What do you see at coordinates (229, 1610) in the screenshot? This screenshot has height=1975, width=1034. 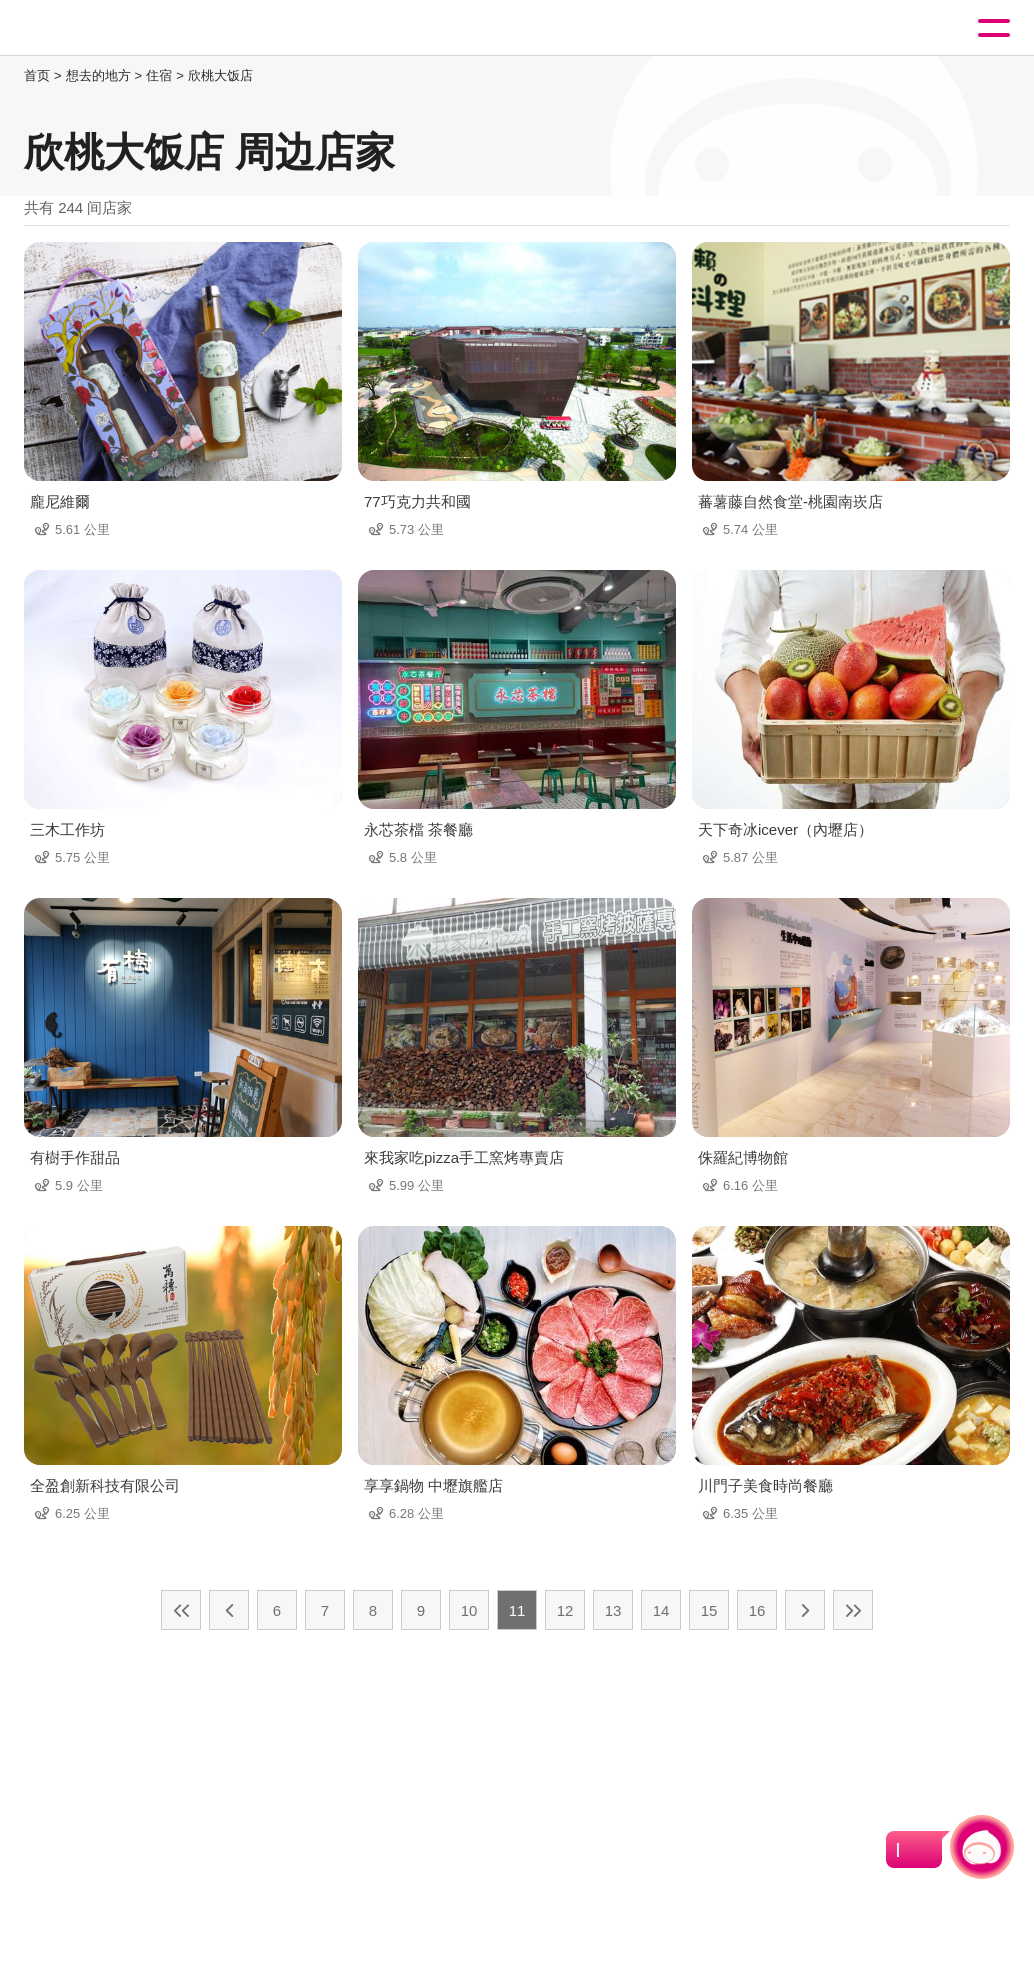 I see `上一页` at bounding box center [229, 1610].